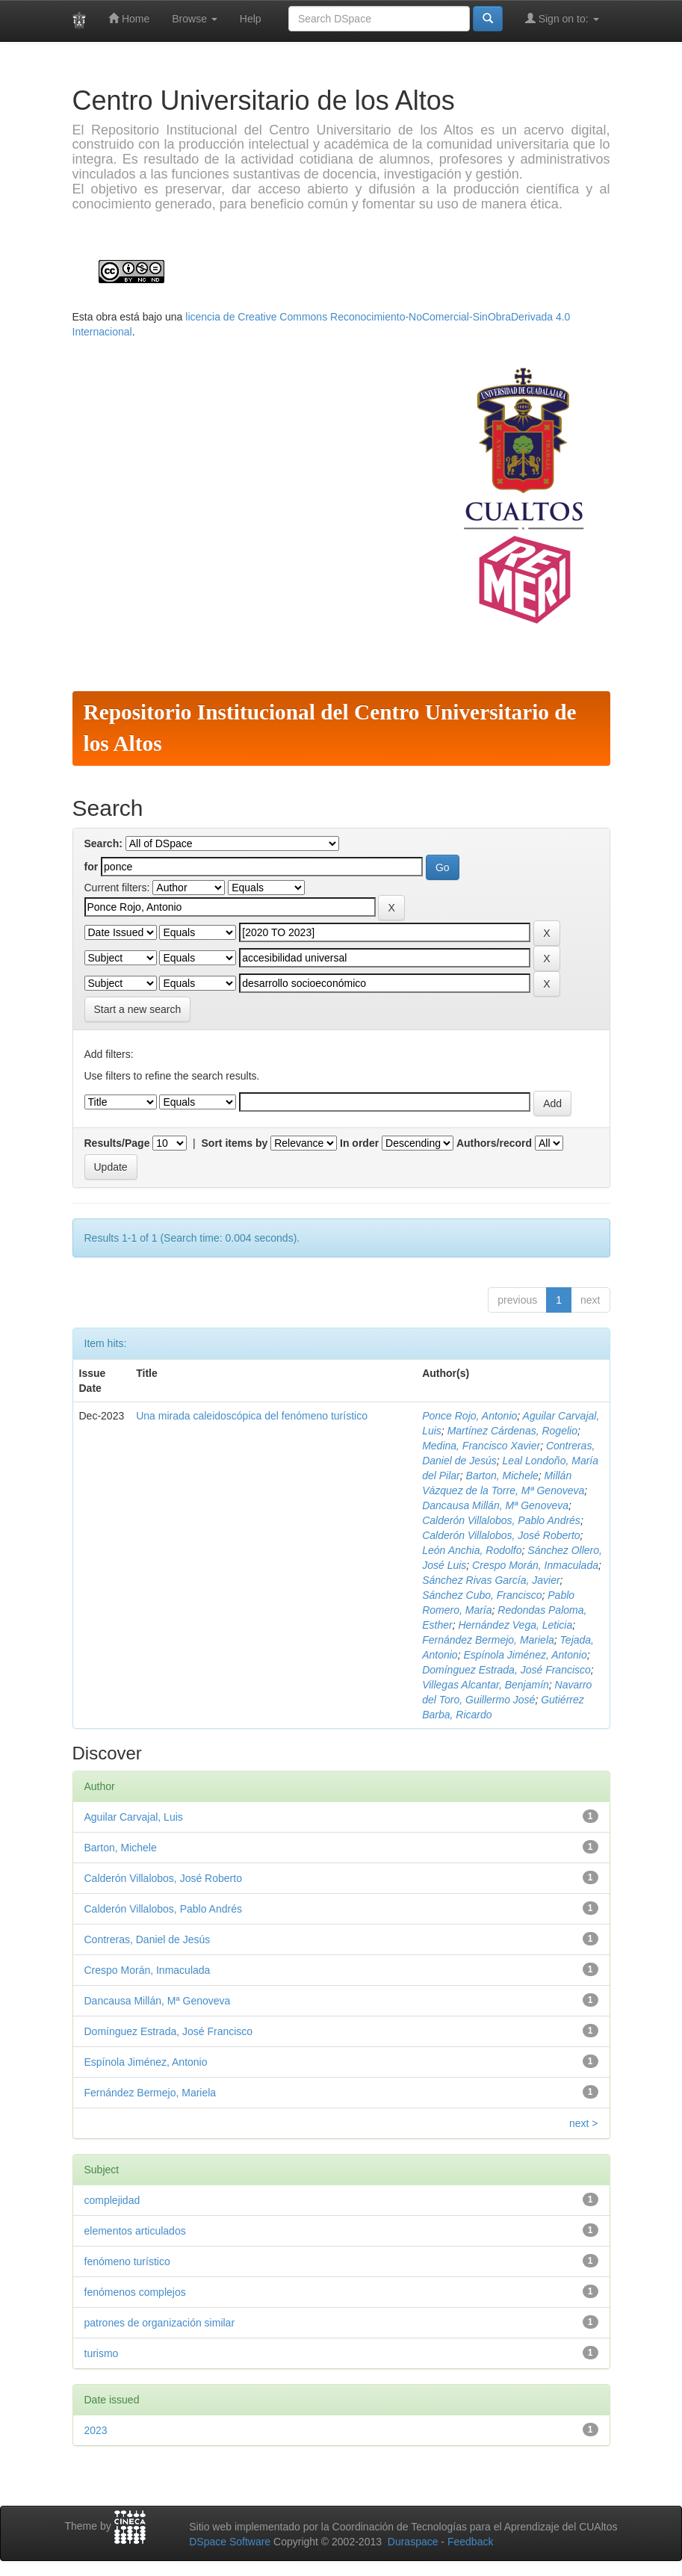  Describe the element at coordinates (135, 2231) in the screenshot. I see `elementos articulados` at that location.